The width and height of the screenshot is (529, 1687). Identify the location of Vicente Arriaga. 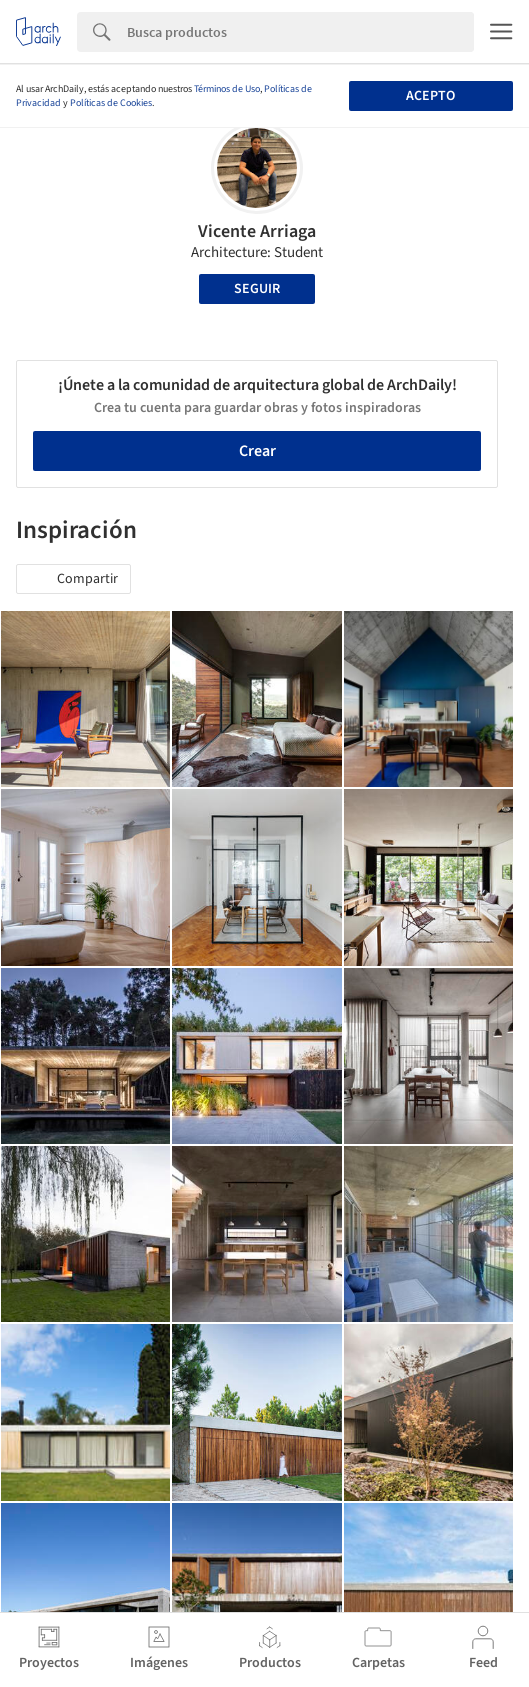
(257, 231).